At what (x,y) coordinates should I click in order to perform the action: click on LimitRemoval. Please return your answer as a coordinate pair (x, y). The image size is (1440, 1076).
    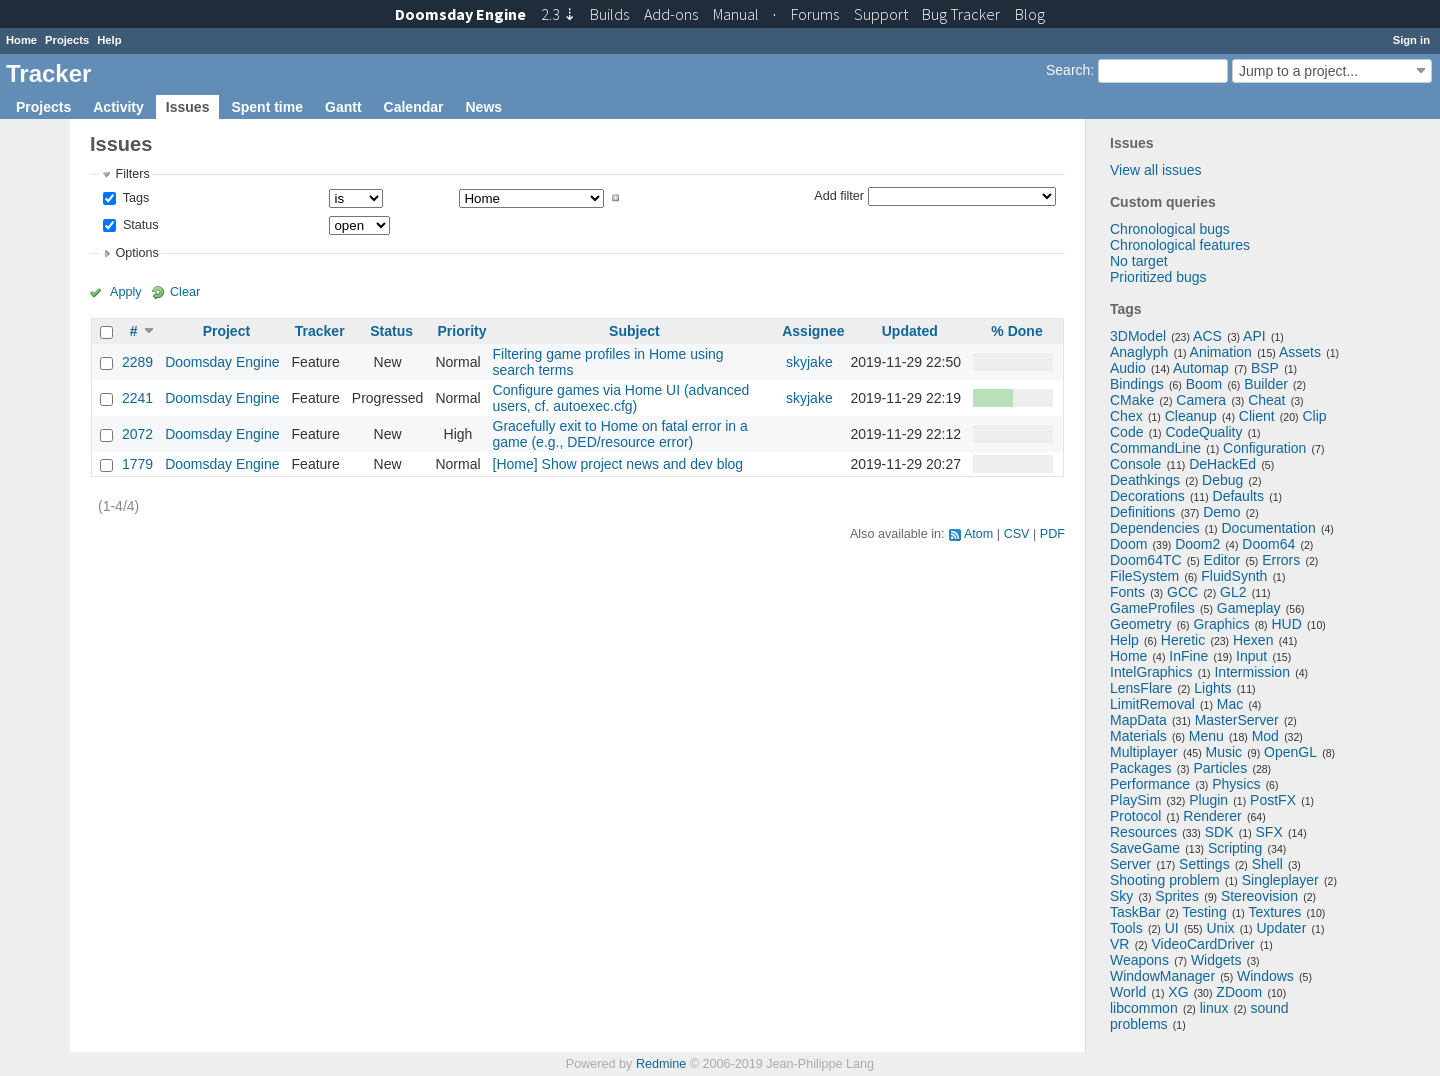
    Looking at the image, I should click on (1152, 704).